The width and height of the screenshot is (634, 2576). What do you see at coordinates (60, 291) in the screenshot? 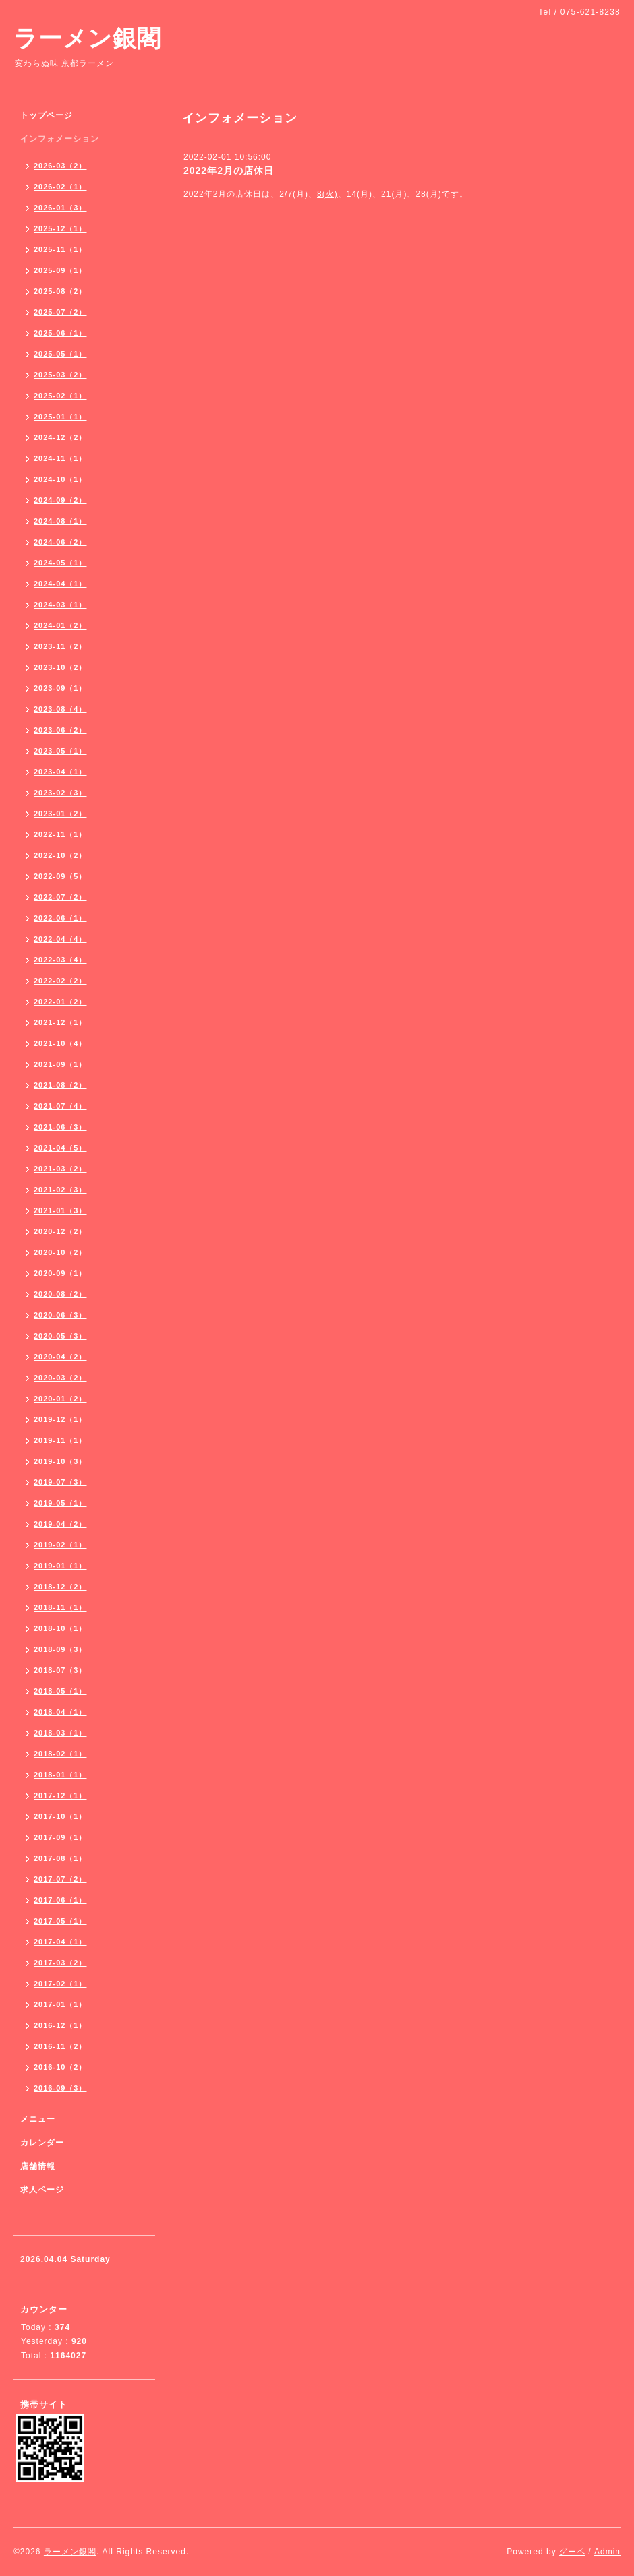
I see `2025-08（2）` at bounding box center [60, 291].